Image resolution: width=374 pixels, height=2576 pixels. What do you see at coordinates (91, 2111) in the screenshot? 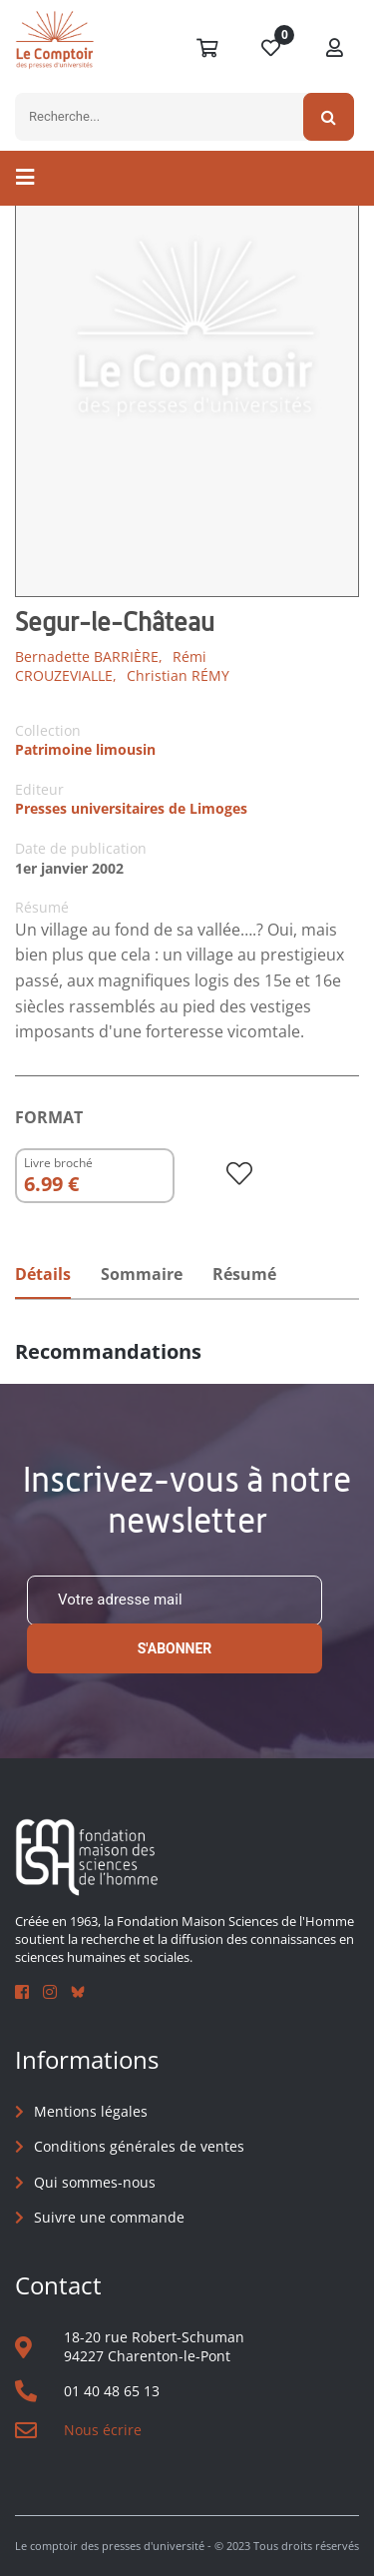
I see `Mentions légales` at bounding box center [91, 2111].